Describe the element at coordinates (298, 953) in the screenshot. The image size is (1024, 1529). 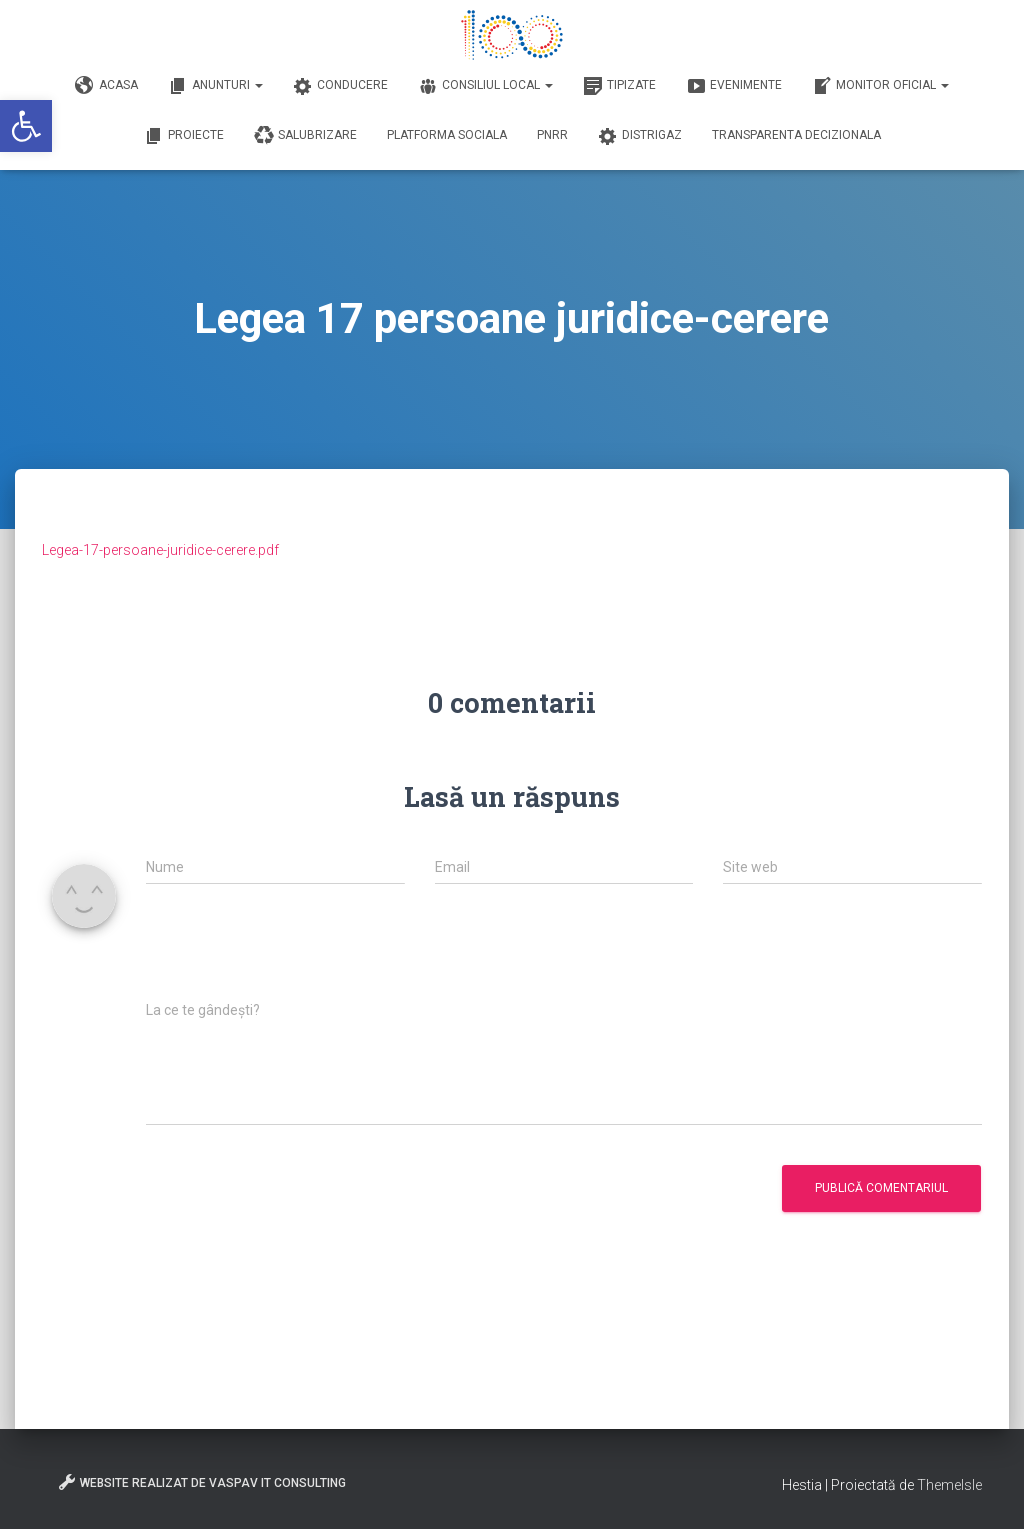
I see `[presentation]` at that location.